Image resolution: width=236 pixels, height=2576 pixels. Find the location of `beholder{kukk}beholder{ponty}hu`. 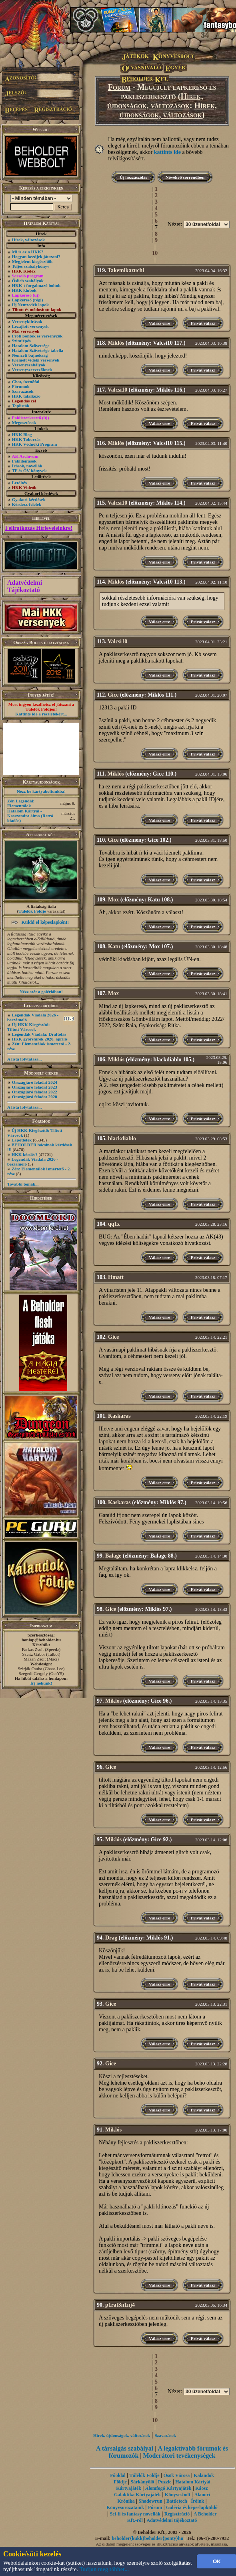

beholder{kukk}beholder{ponty}hu is located at coordinates (147, 2538).